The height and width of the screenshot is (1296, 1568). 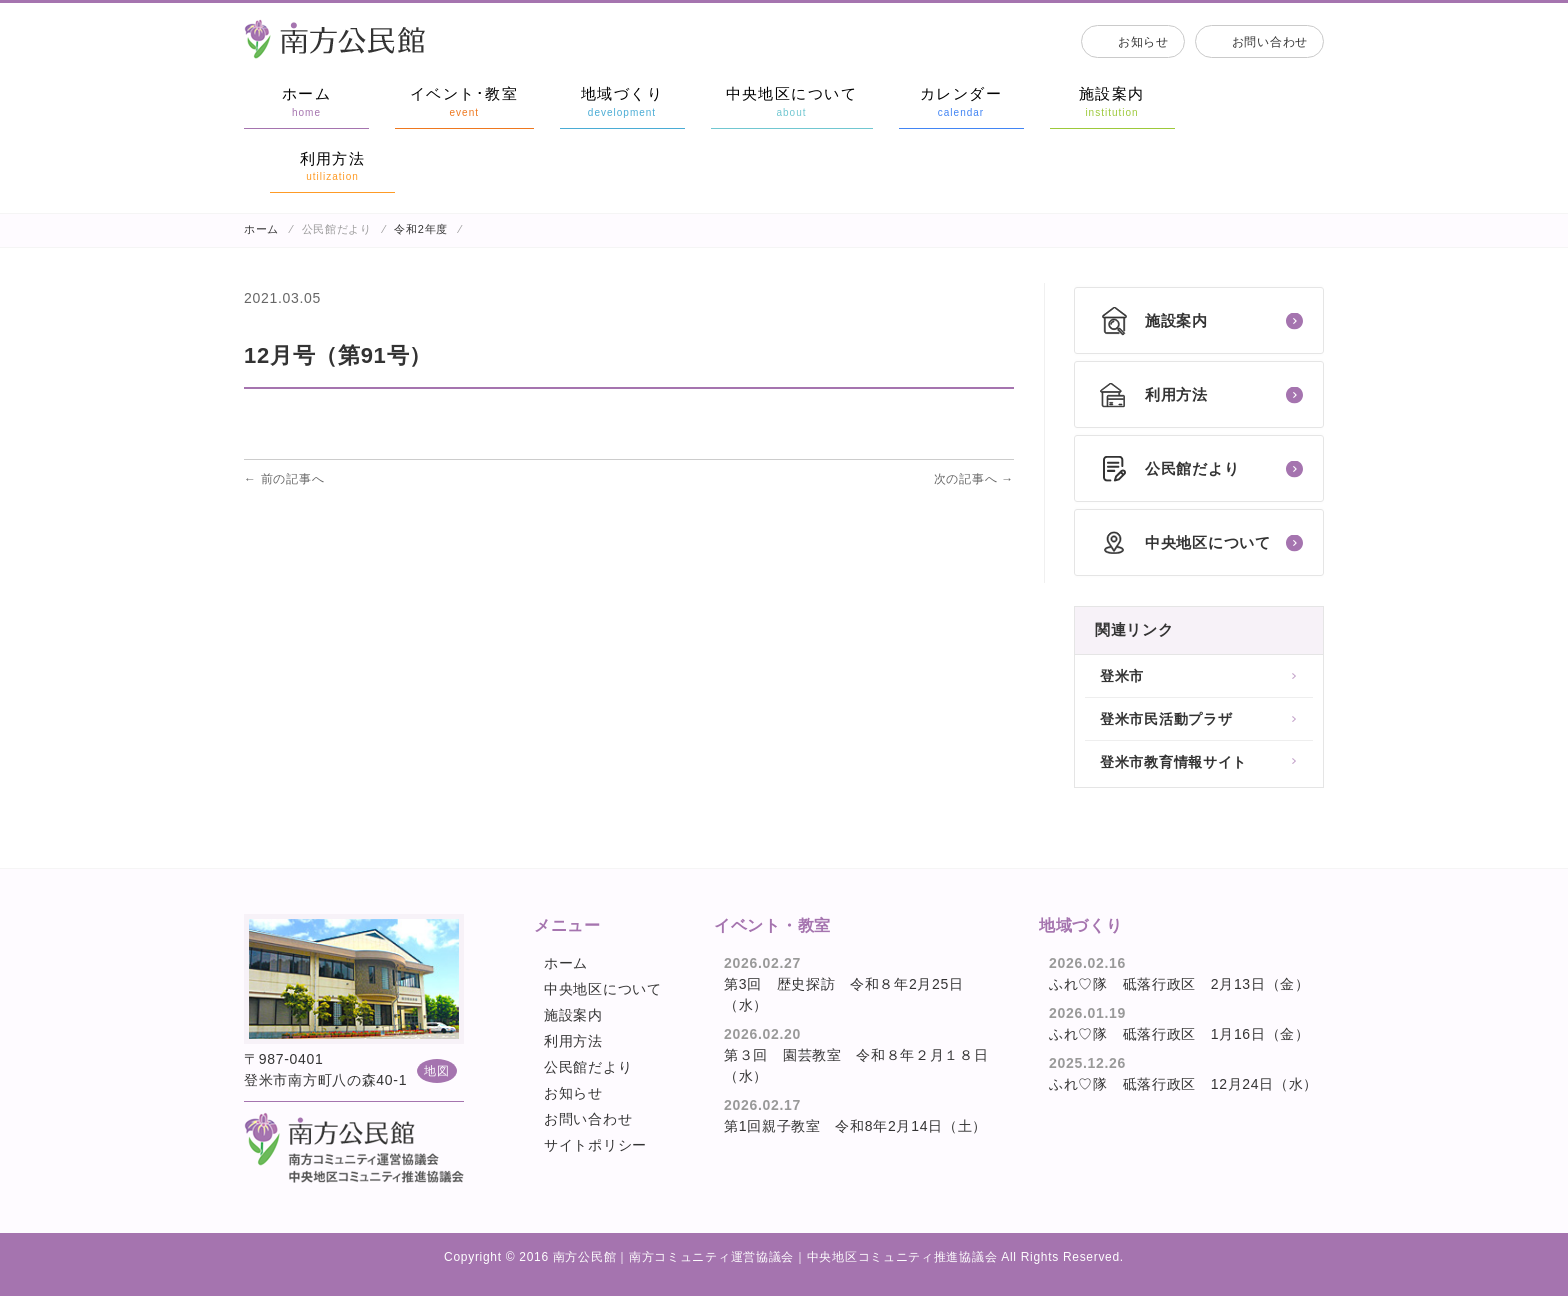 What do you see at coordinates (595, 1145) in the screenshot?
I see `サイトポリシー` at bounding box center [595, 1145].